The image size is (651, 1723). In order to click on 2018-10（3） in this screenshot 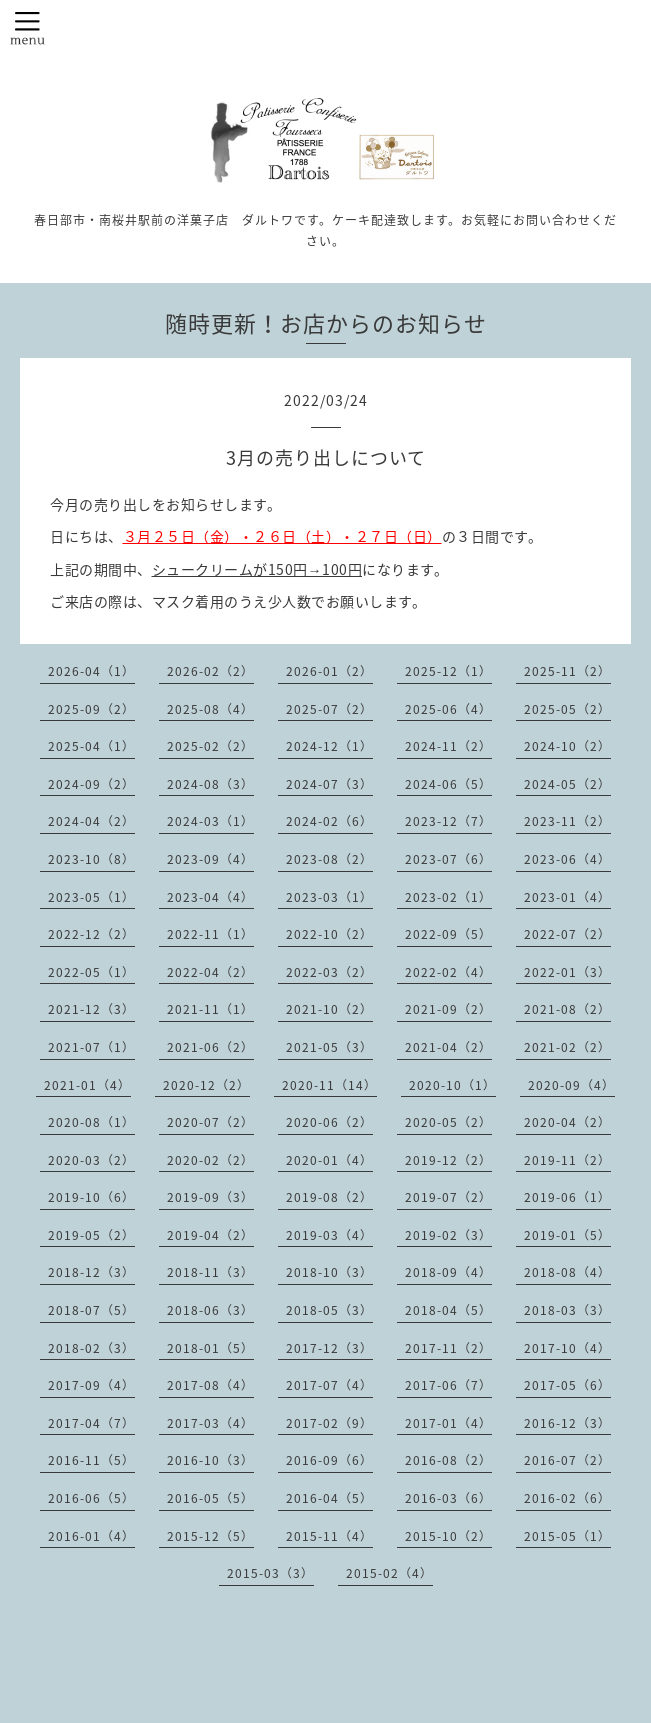, I will do `click(329, 1272)`.